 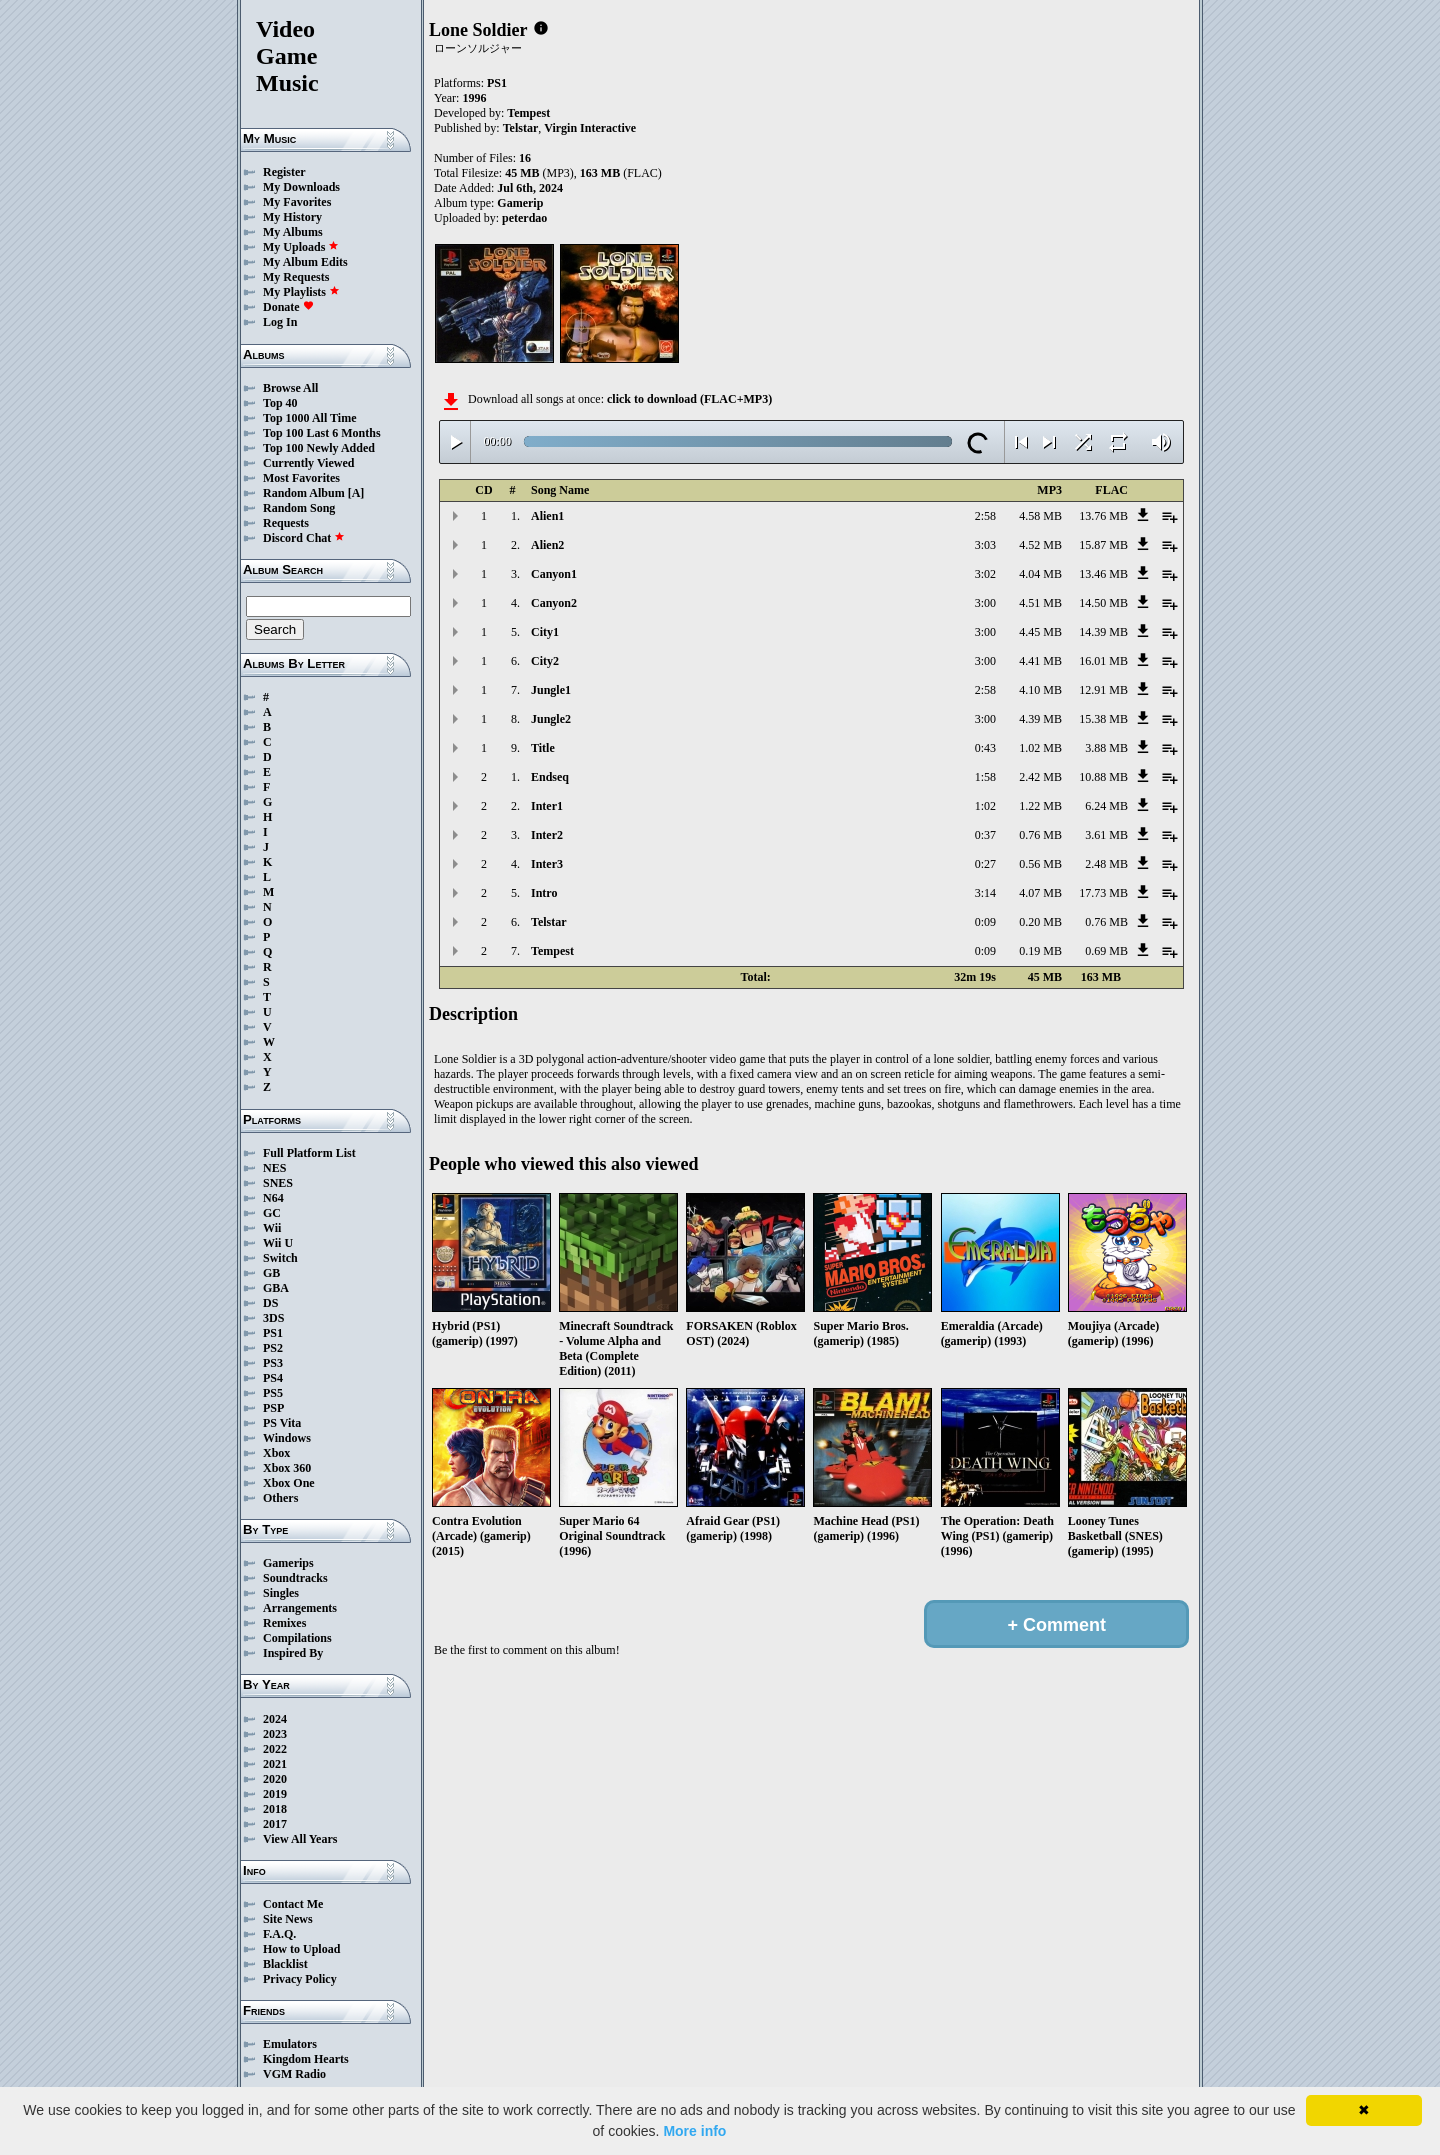 What do you see at coordinates (547, 516) in the screenshot?
I see `Alien1` at bounding box center [547, 516].